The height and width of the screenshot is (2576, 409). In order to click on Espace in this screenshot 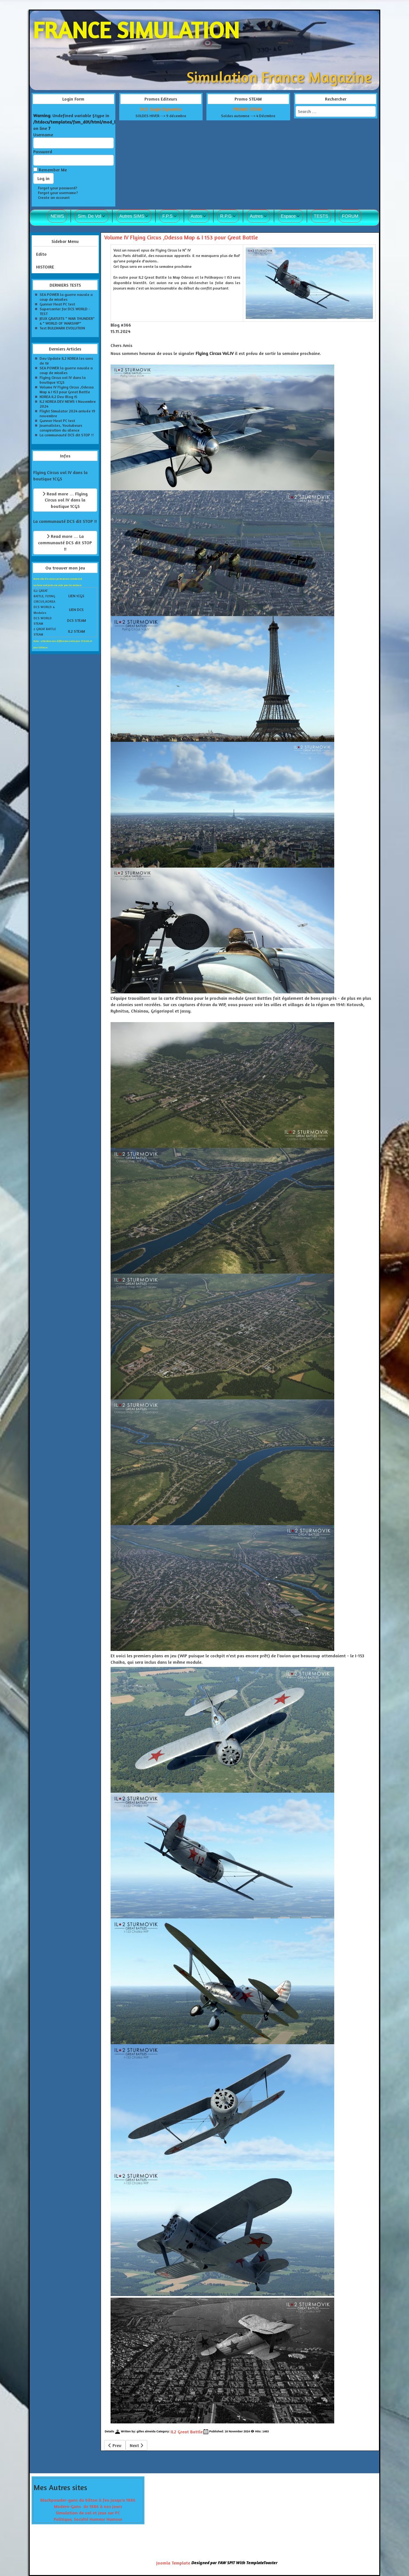, I will do `click(288, 216)`.